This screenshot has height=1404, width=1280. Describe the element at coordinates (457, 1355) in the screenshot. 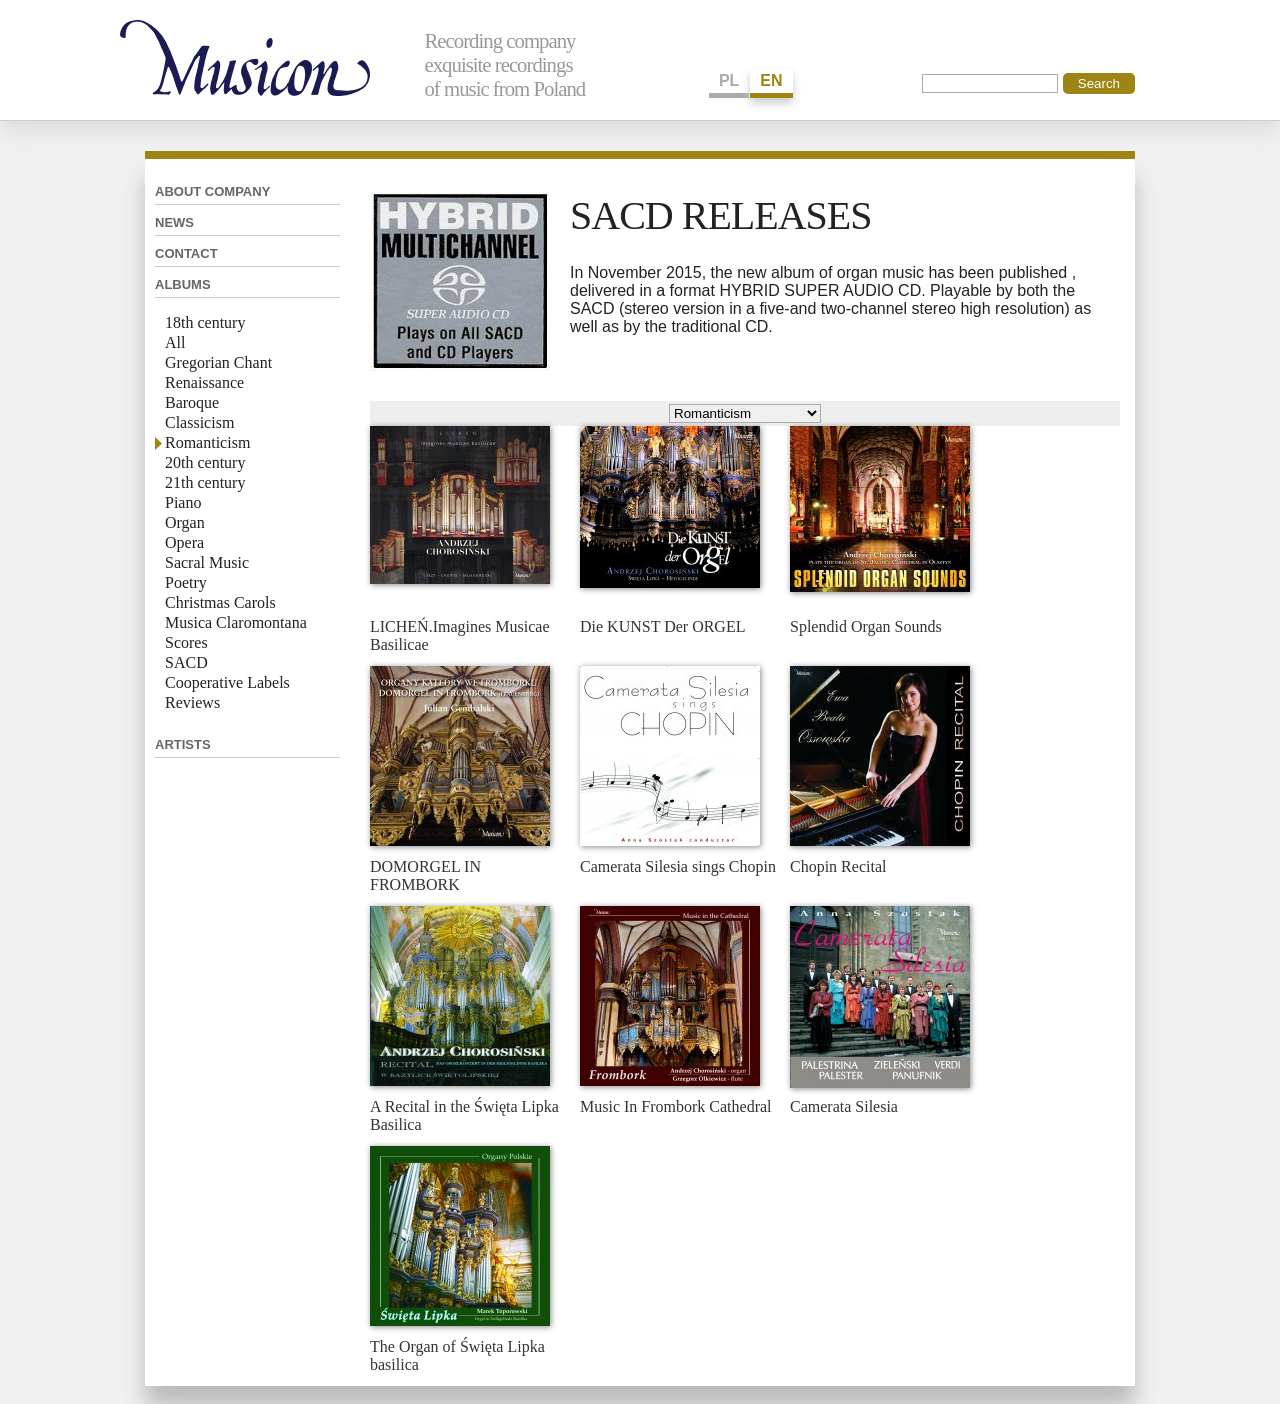

I see `The Organ of Święta Lipka basilica` at that location.